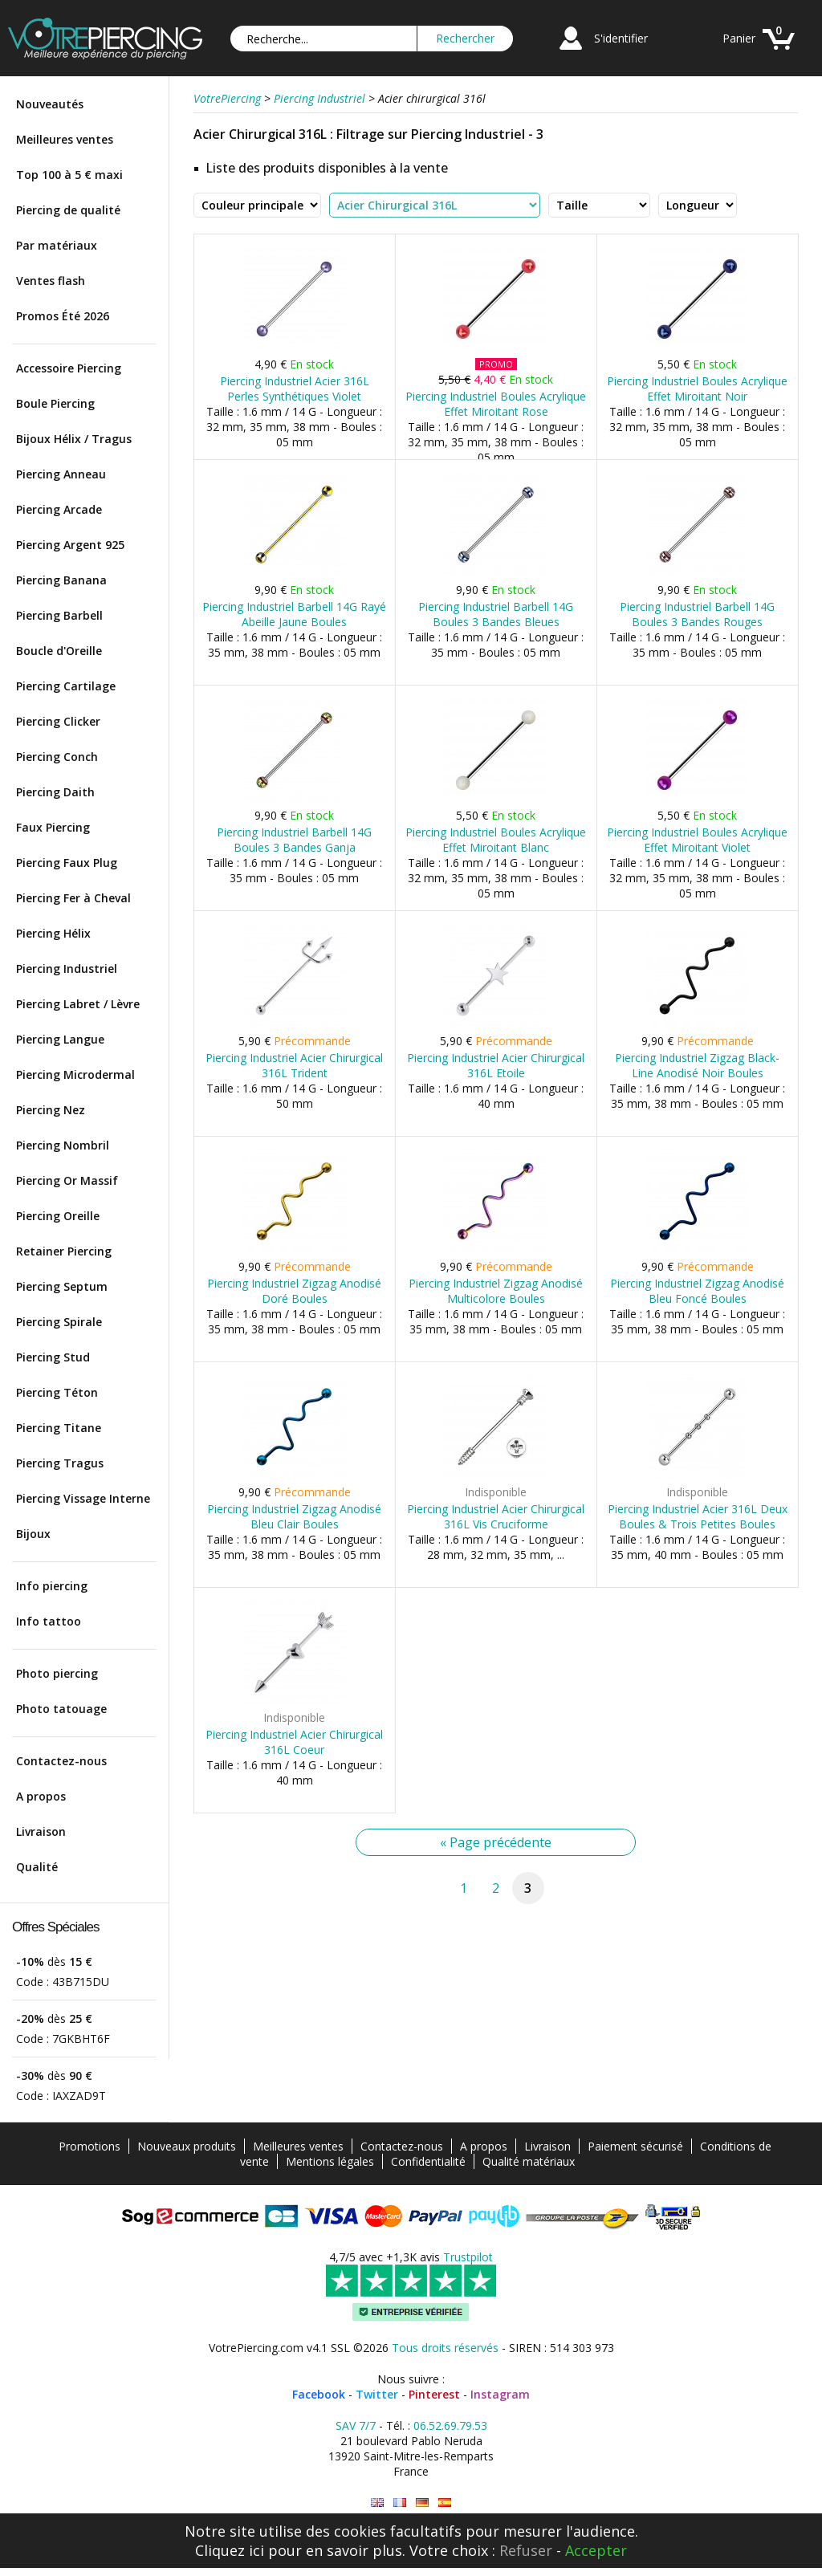 Image resolution: width=822 pixels, height=2576 pixels. Describe the element at coordinates (74, 438) in the screenshot. I see `Bijoux Hélix / Tragus` at that location.